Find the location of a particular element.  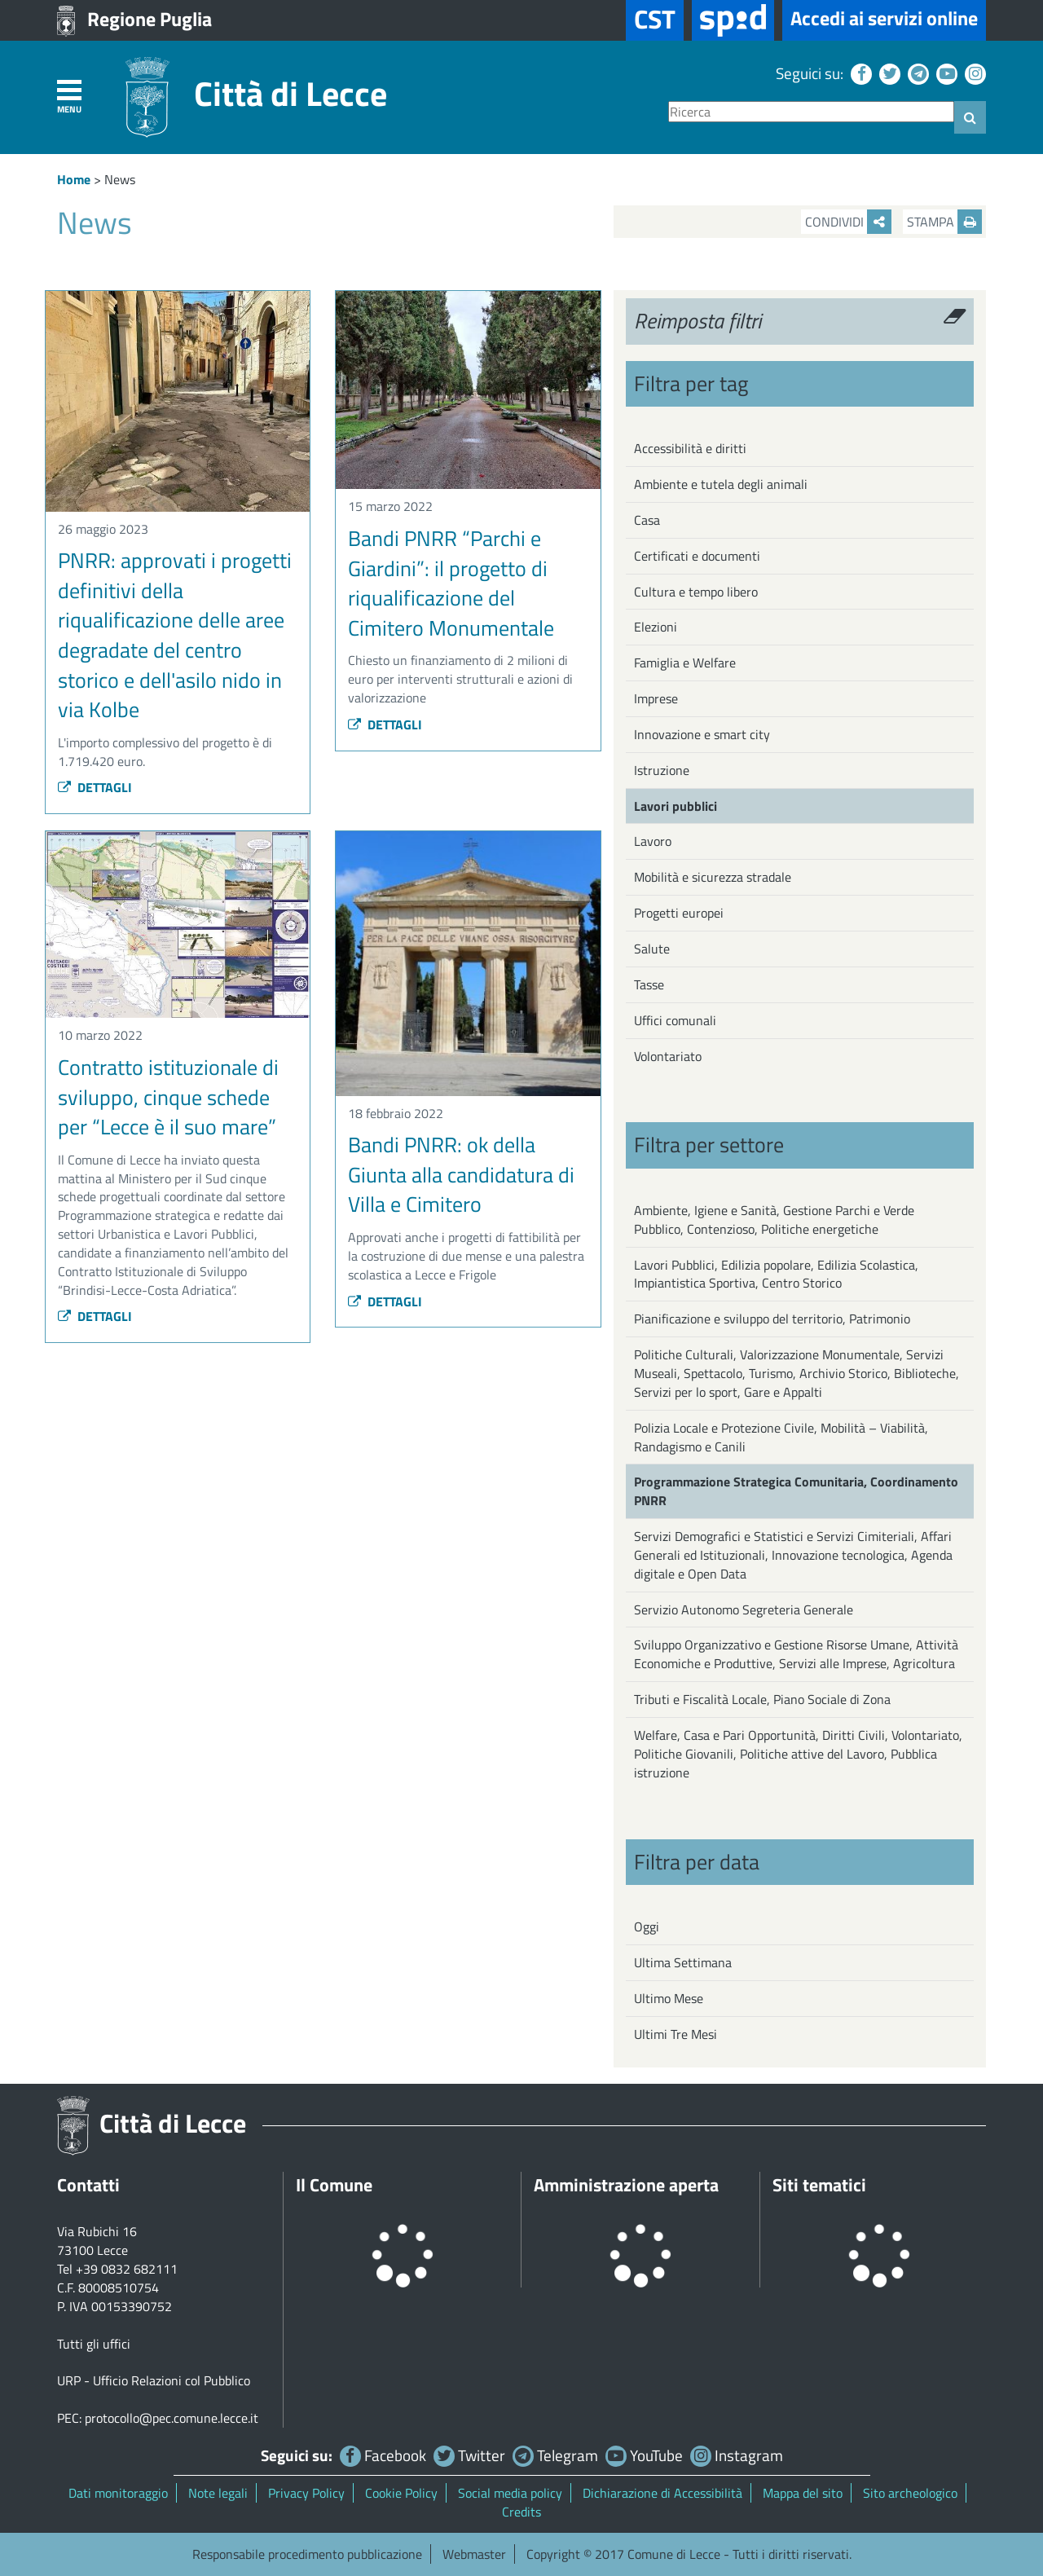

Mobilità e sicurezza stradale is located at coordinates (712, 877).